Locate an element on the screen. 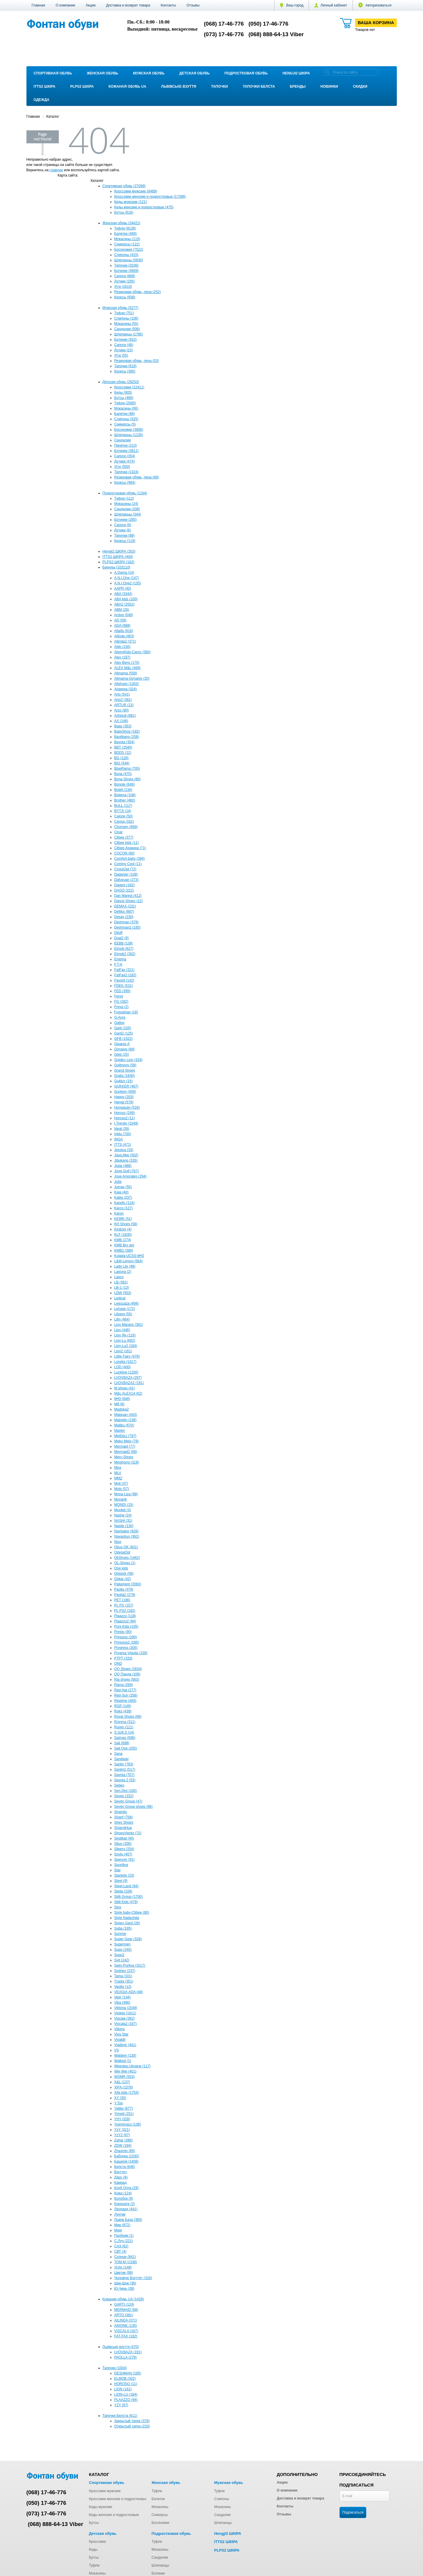  QQ Панда (106) is located at coordinates (127, 1674).